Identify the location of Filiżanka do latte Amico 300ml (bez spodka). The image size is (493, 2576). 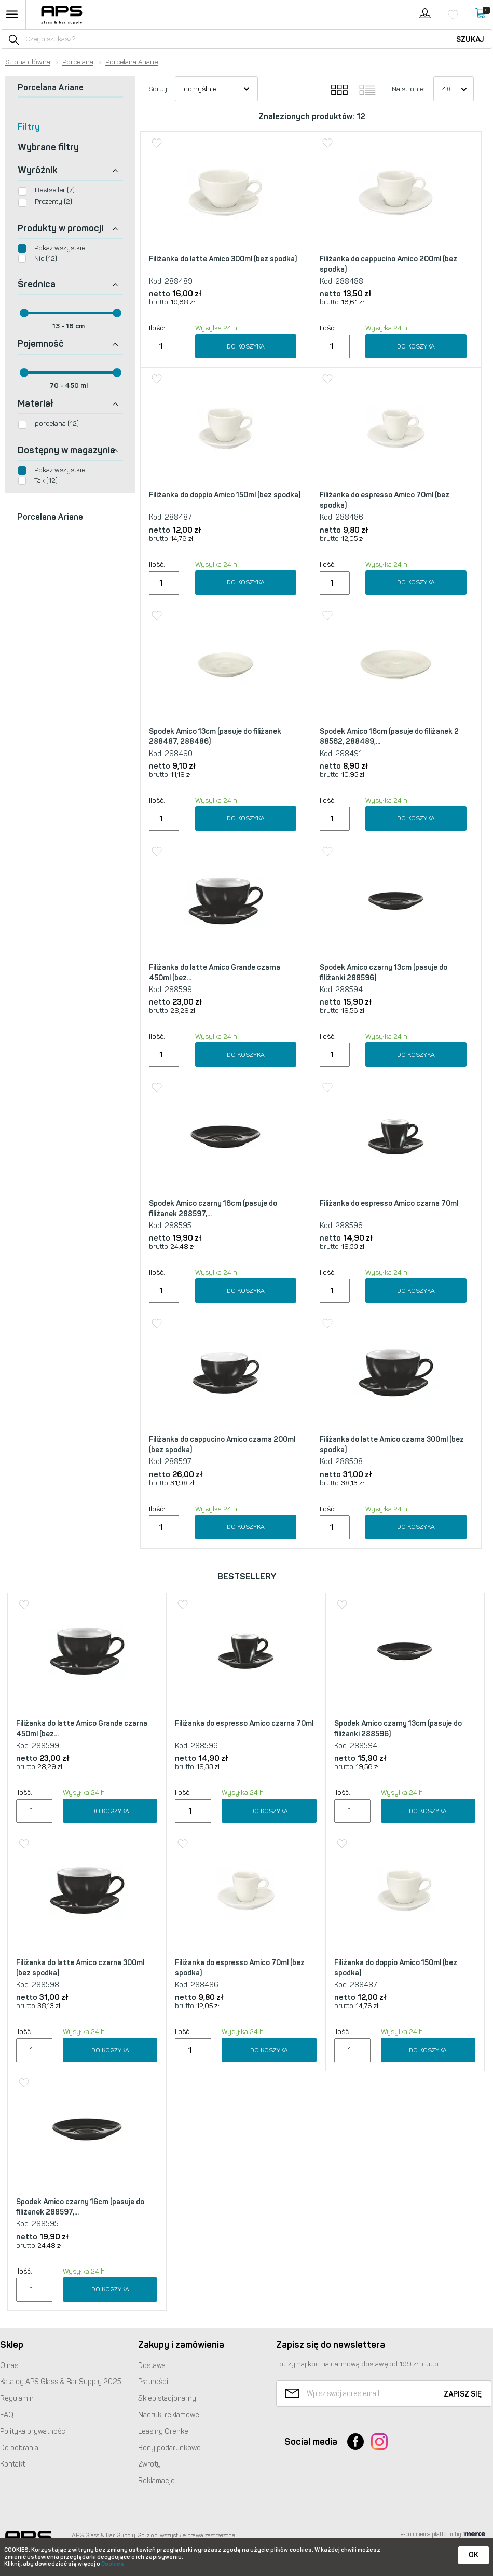
(223, 259).